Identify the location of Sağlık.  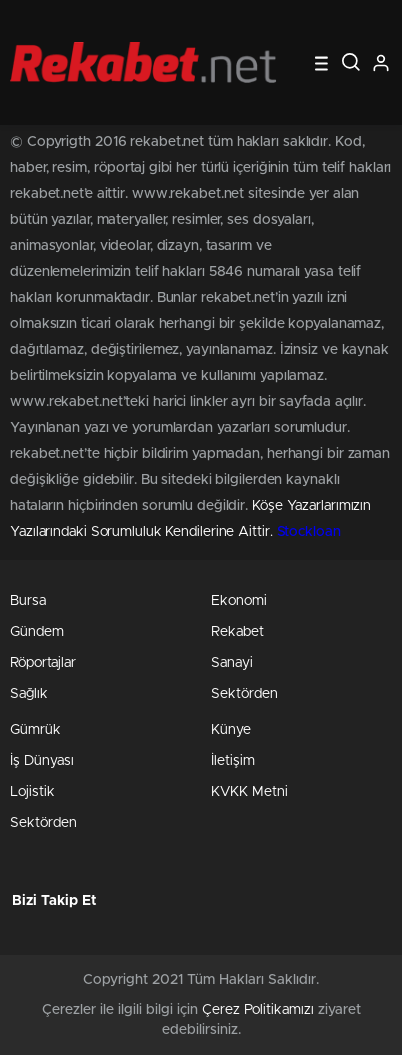
(29, 694).